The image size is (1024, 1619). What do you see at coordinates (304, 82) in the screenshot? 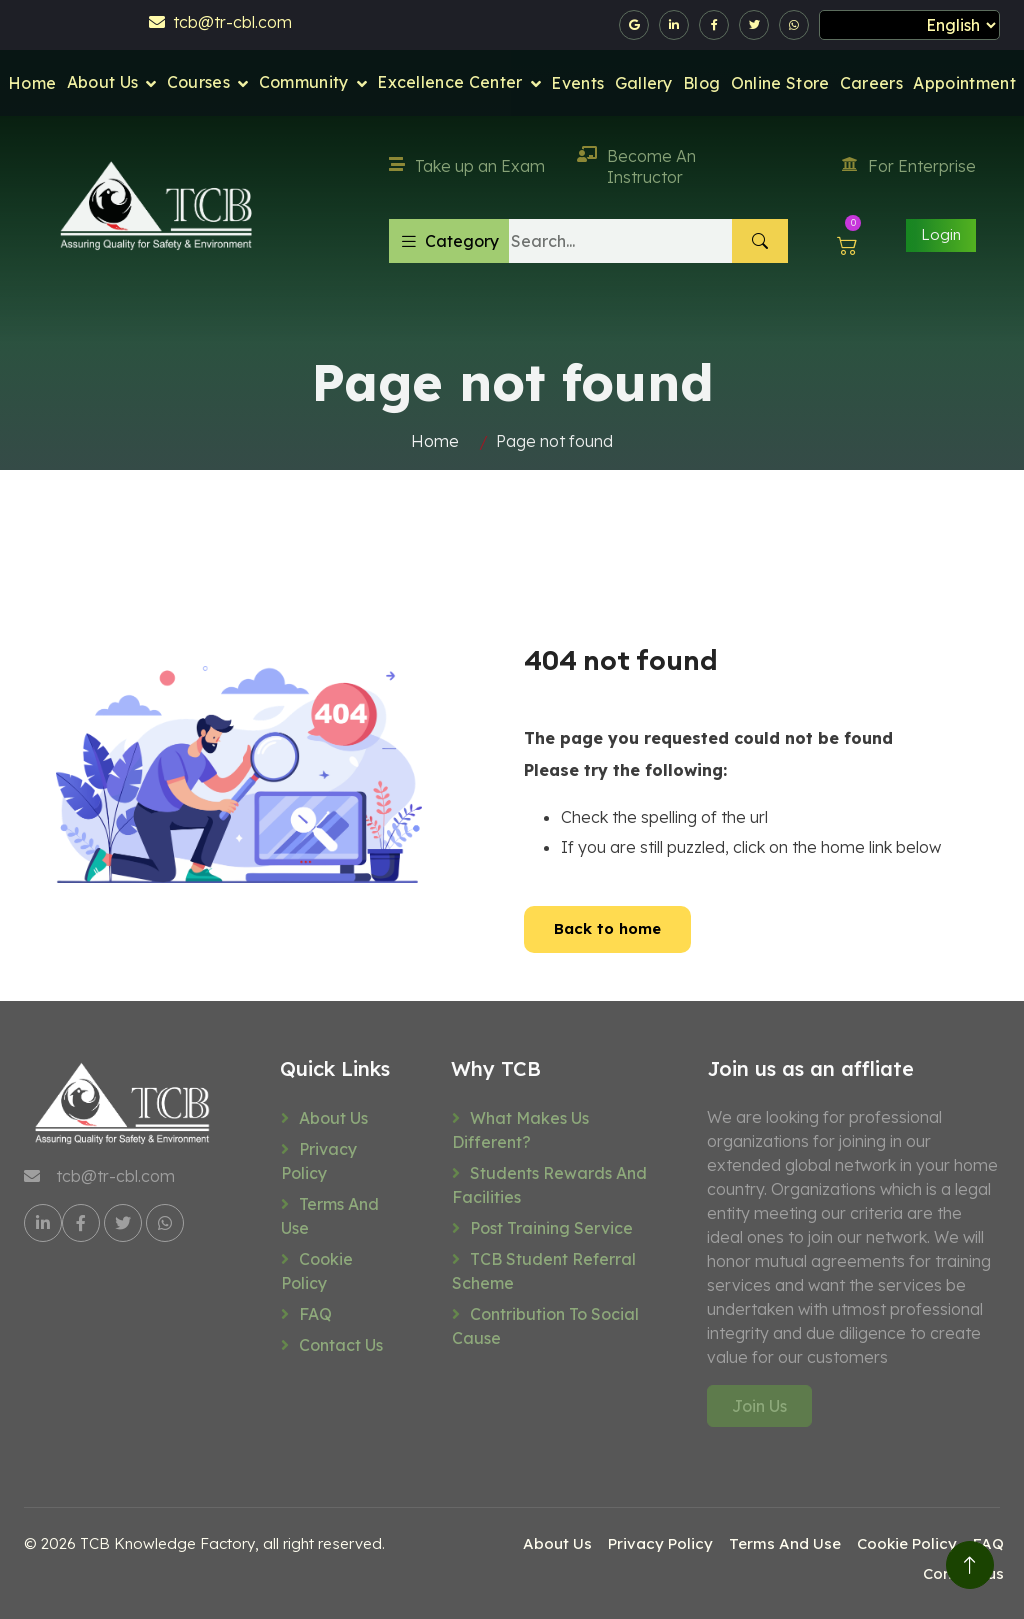
I see `Community` at bounding box center [304, 82].